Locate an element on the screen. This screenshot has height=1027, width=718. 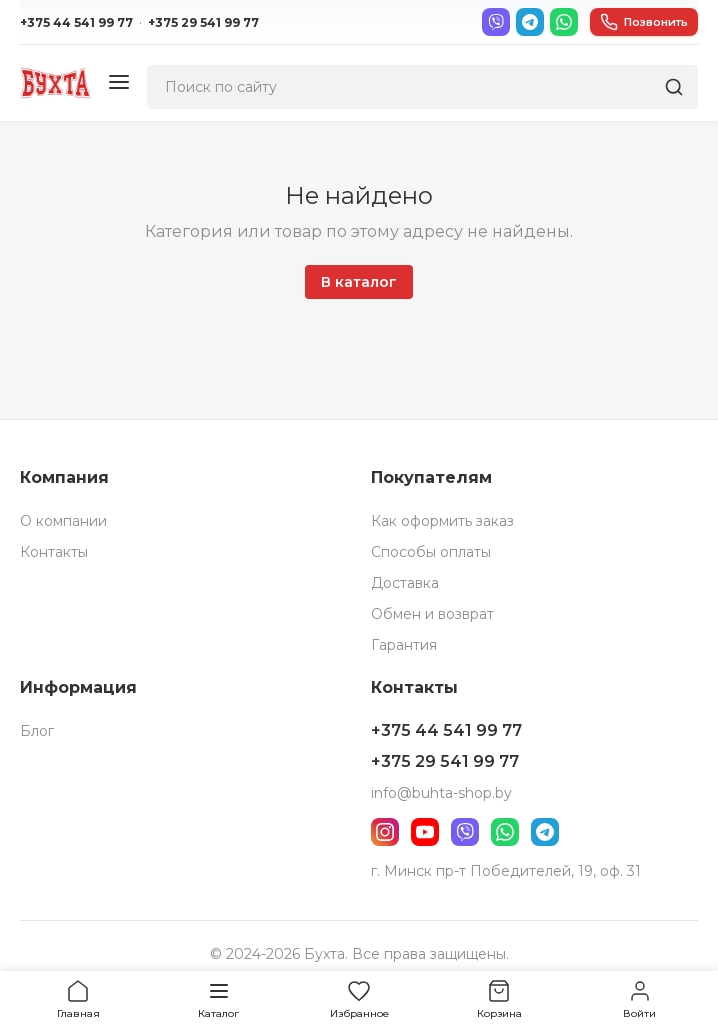
[Viber] is located at coordinates (496, 22).